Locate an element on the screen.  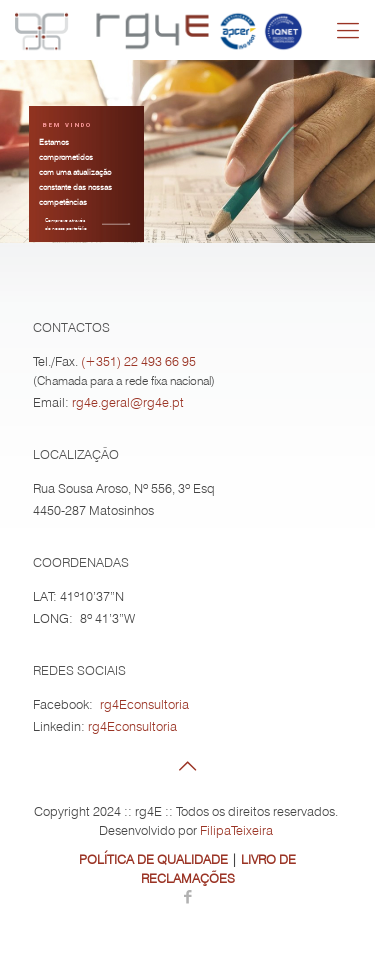
POLÍTICA DE QUALIDADE is located at coordinates (153, 859).